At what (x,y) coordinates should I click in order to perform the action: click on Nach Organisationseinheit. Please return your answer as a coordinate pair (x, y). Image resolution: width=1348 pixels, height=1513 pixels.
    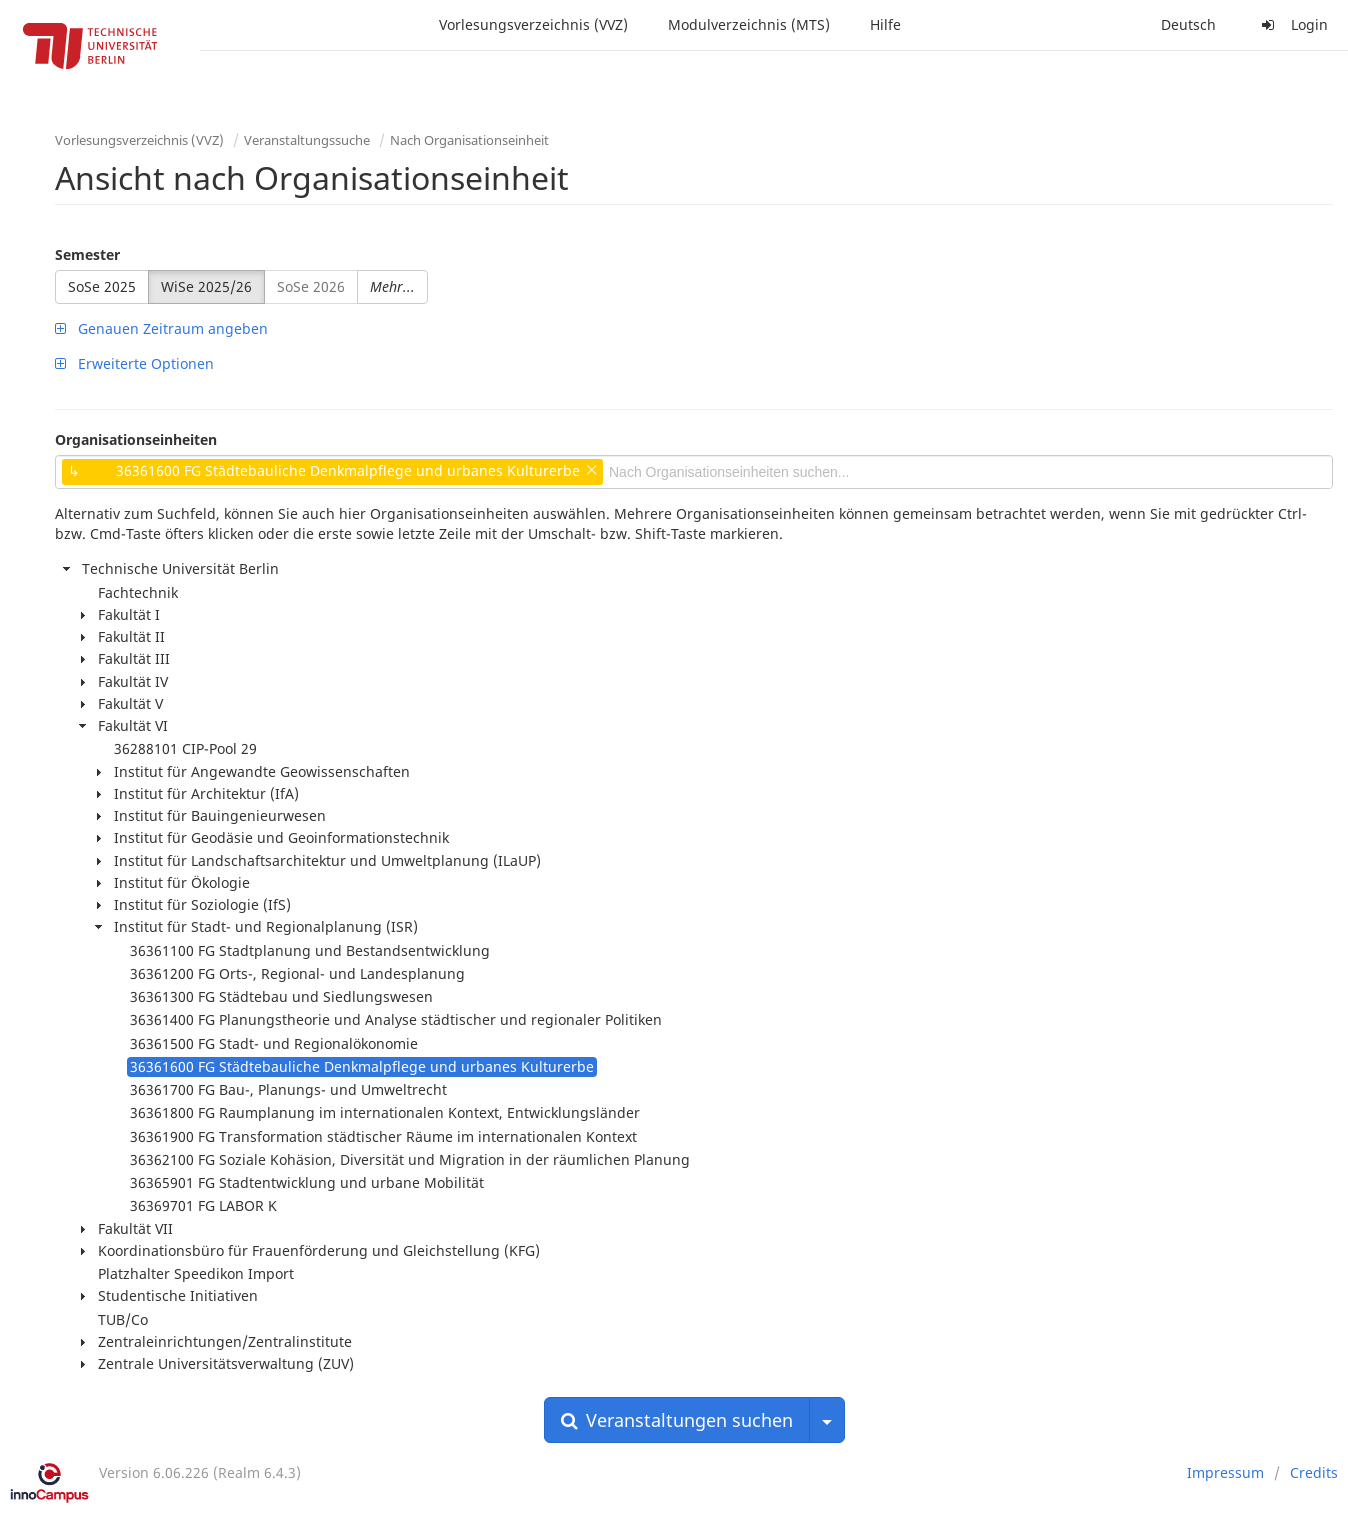
    Looking at the image, I should click on (469, 140).